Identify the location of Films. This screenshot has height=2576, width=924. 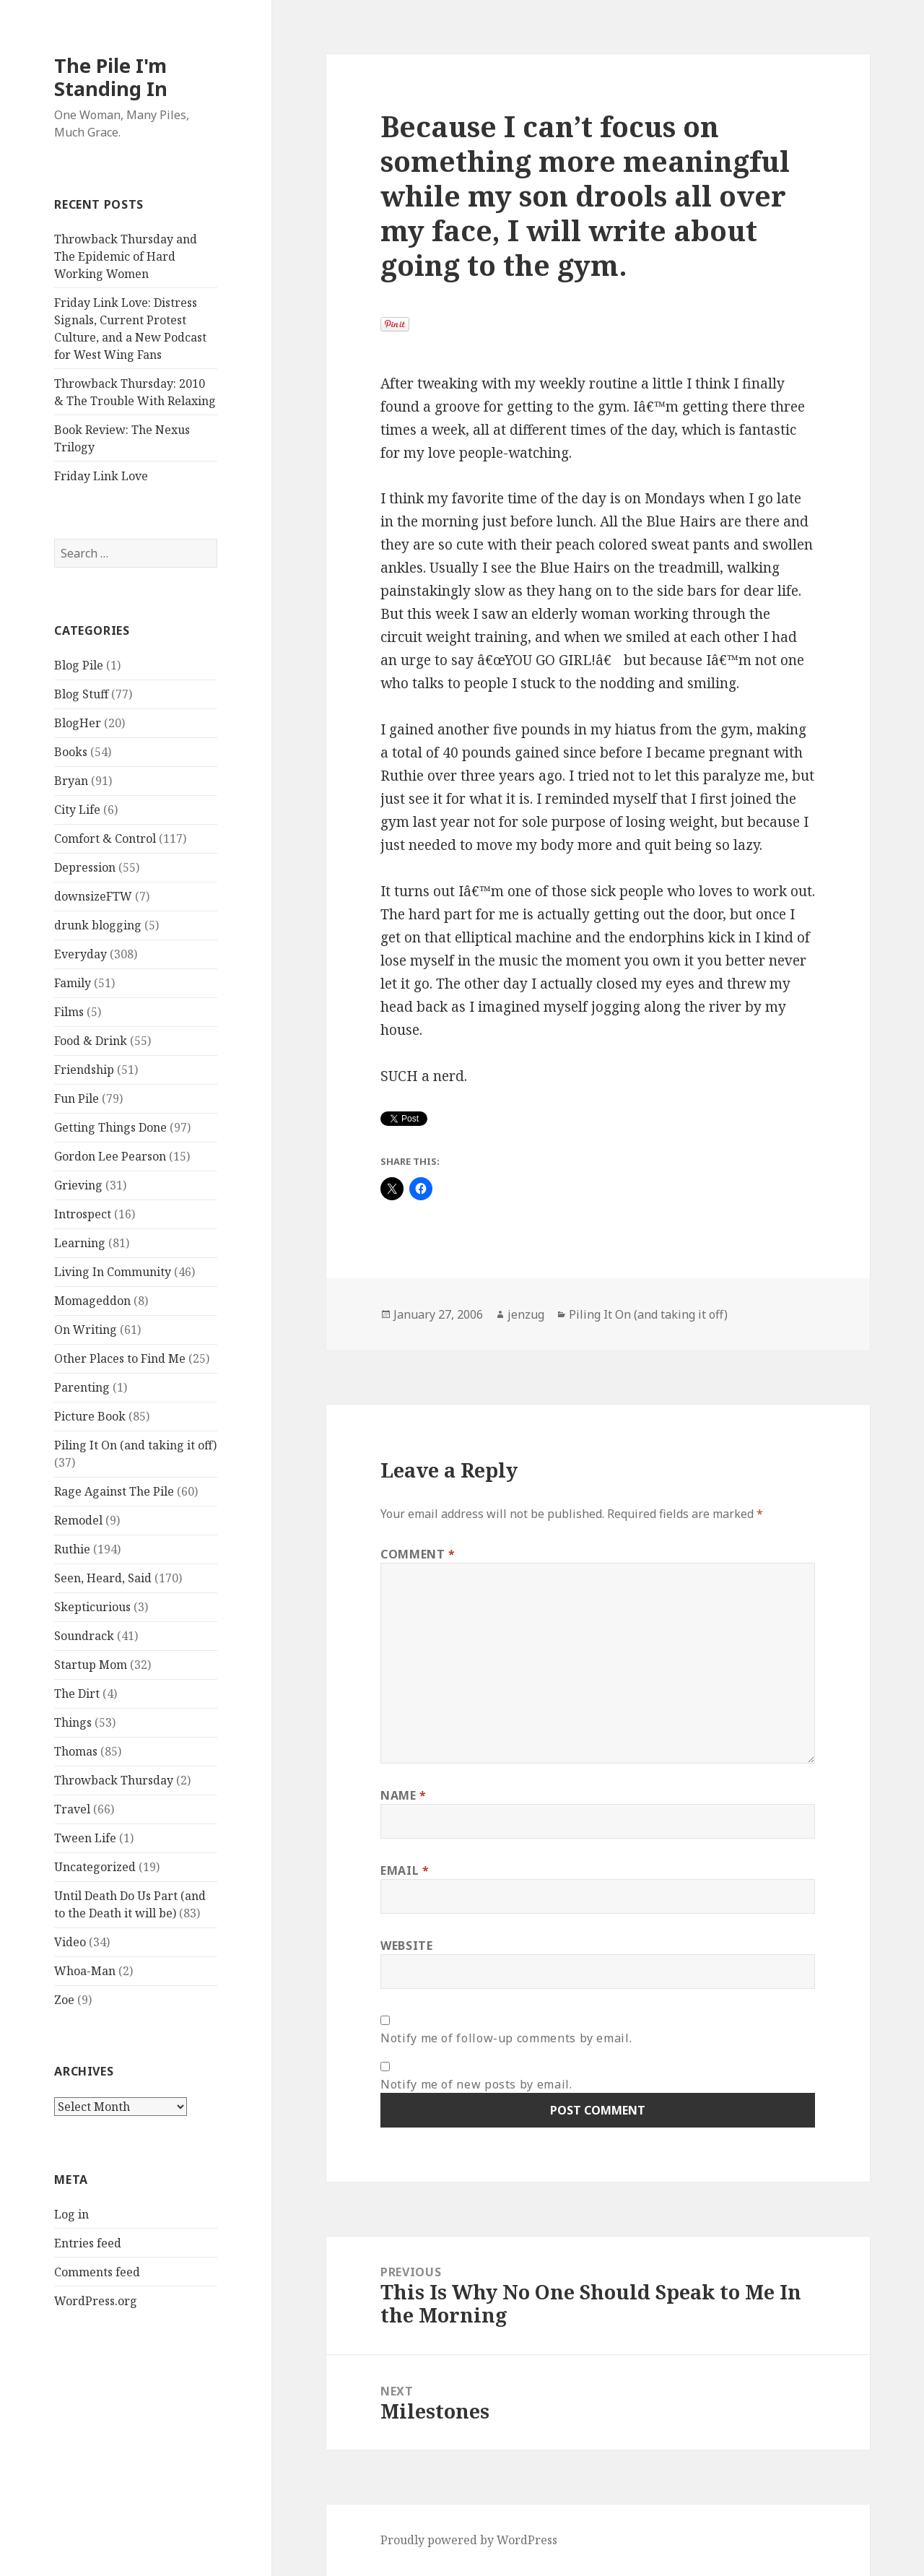
(69, 1012).